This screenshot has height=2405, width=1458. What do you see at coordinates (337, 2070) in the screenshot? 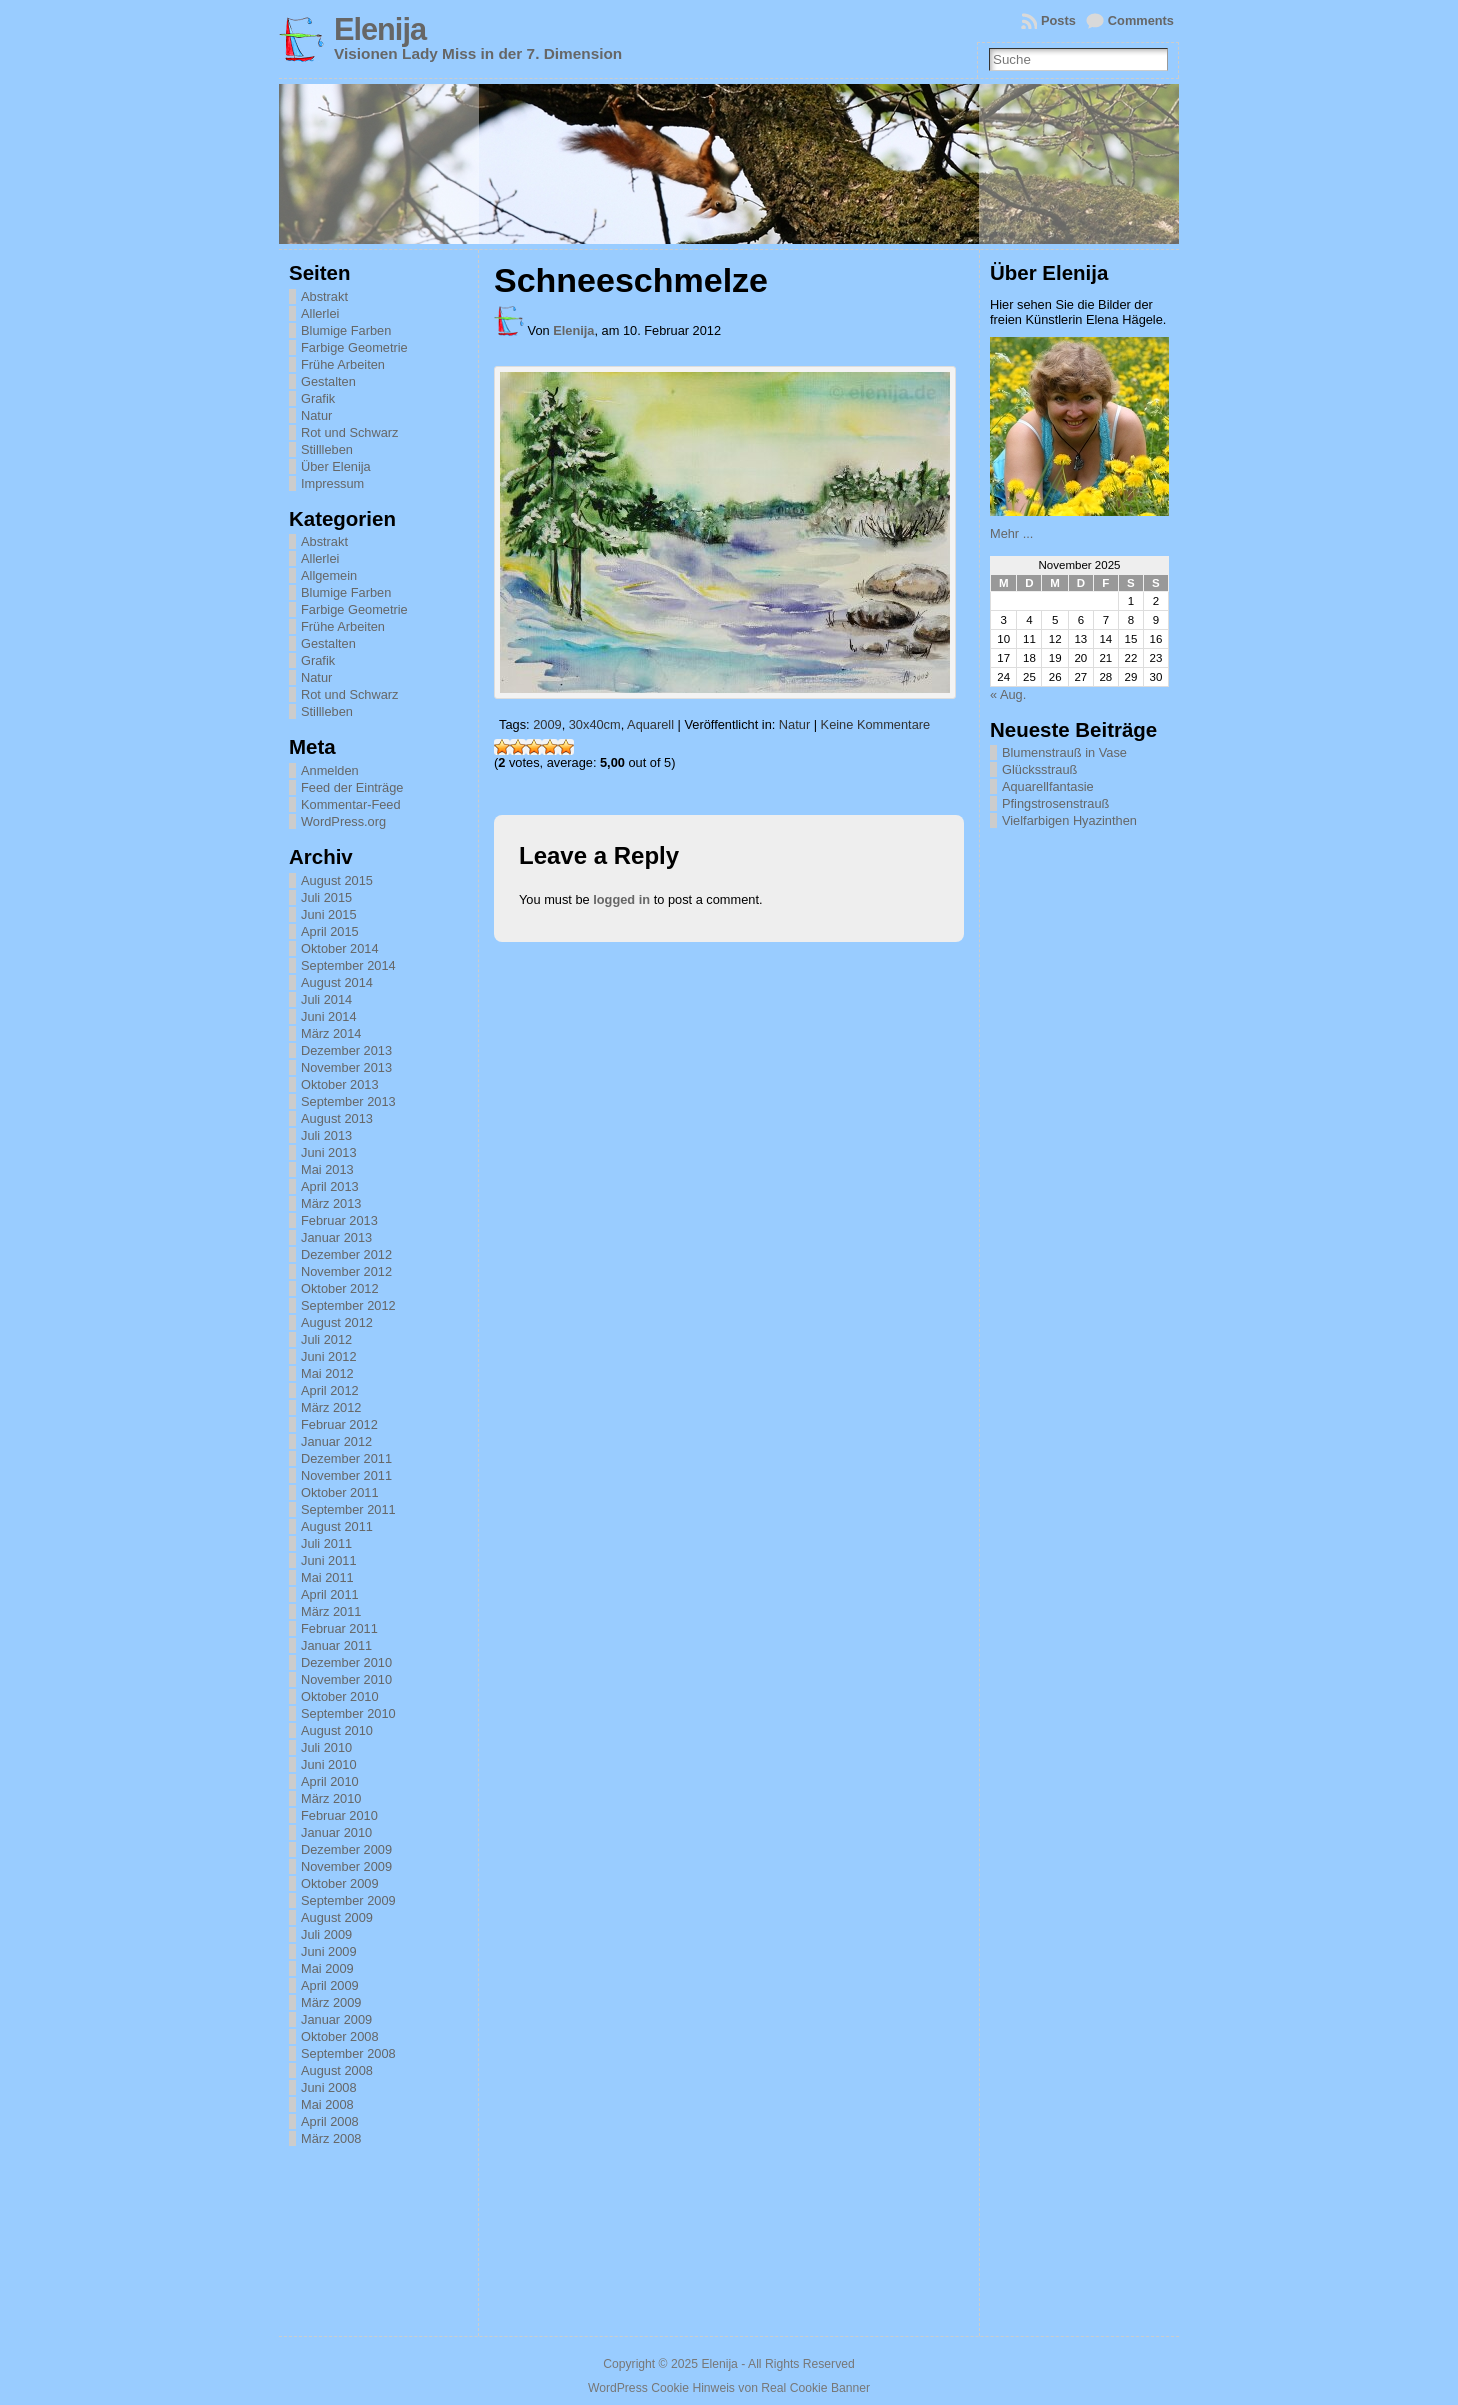
I see `August 2008` at bounding box center [337, 2070].